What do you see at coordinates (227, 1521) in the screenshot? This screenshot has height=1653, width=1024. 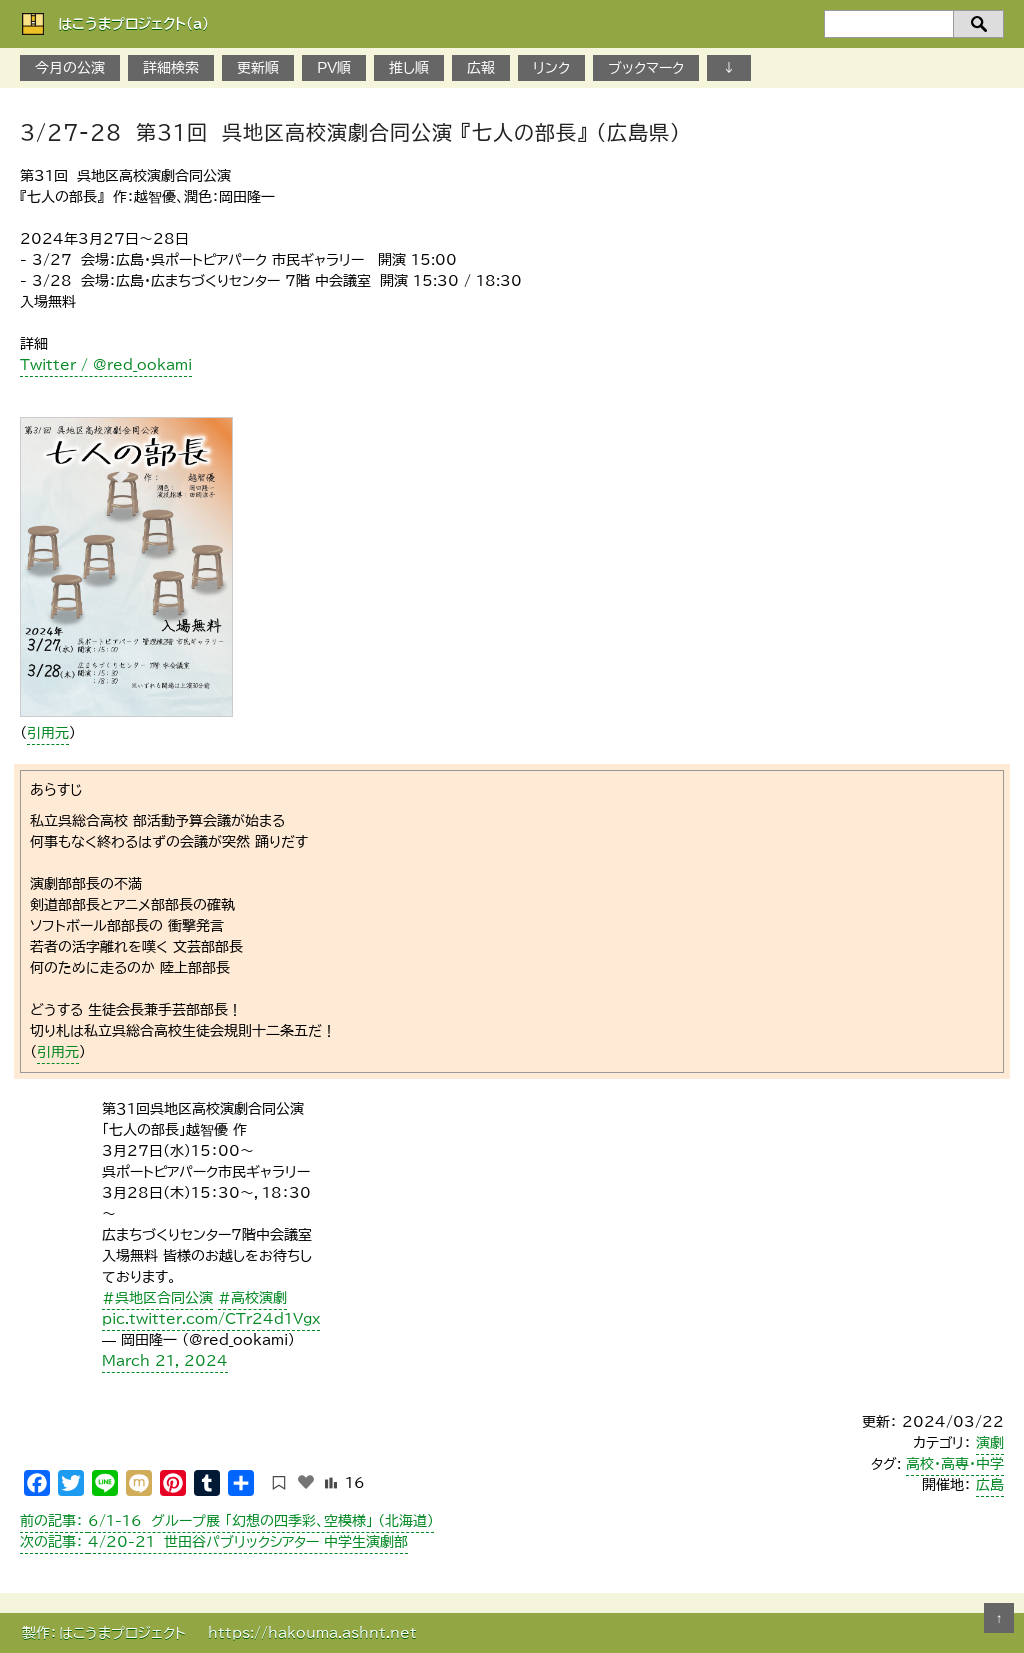 I see `6/1-16 グループ展 「幻想の四季彩、空模様」 （北海道）` at bounding box center [227, 1521].